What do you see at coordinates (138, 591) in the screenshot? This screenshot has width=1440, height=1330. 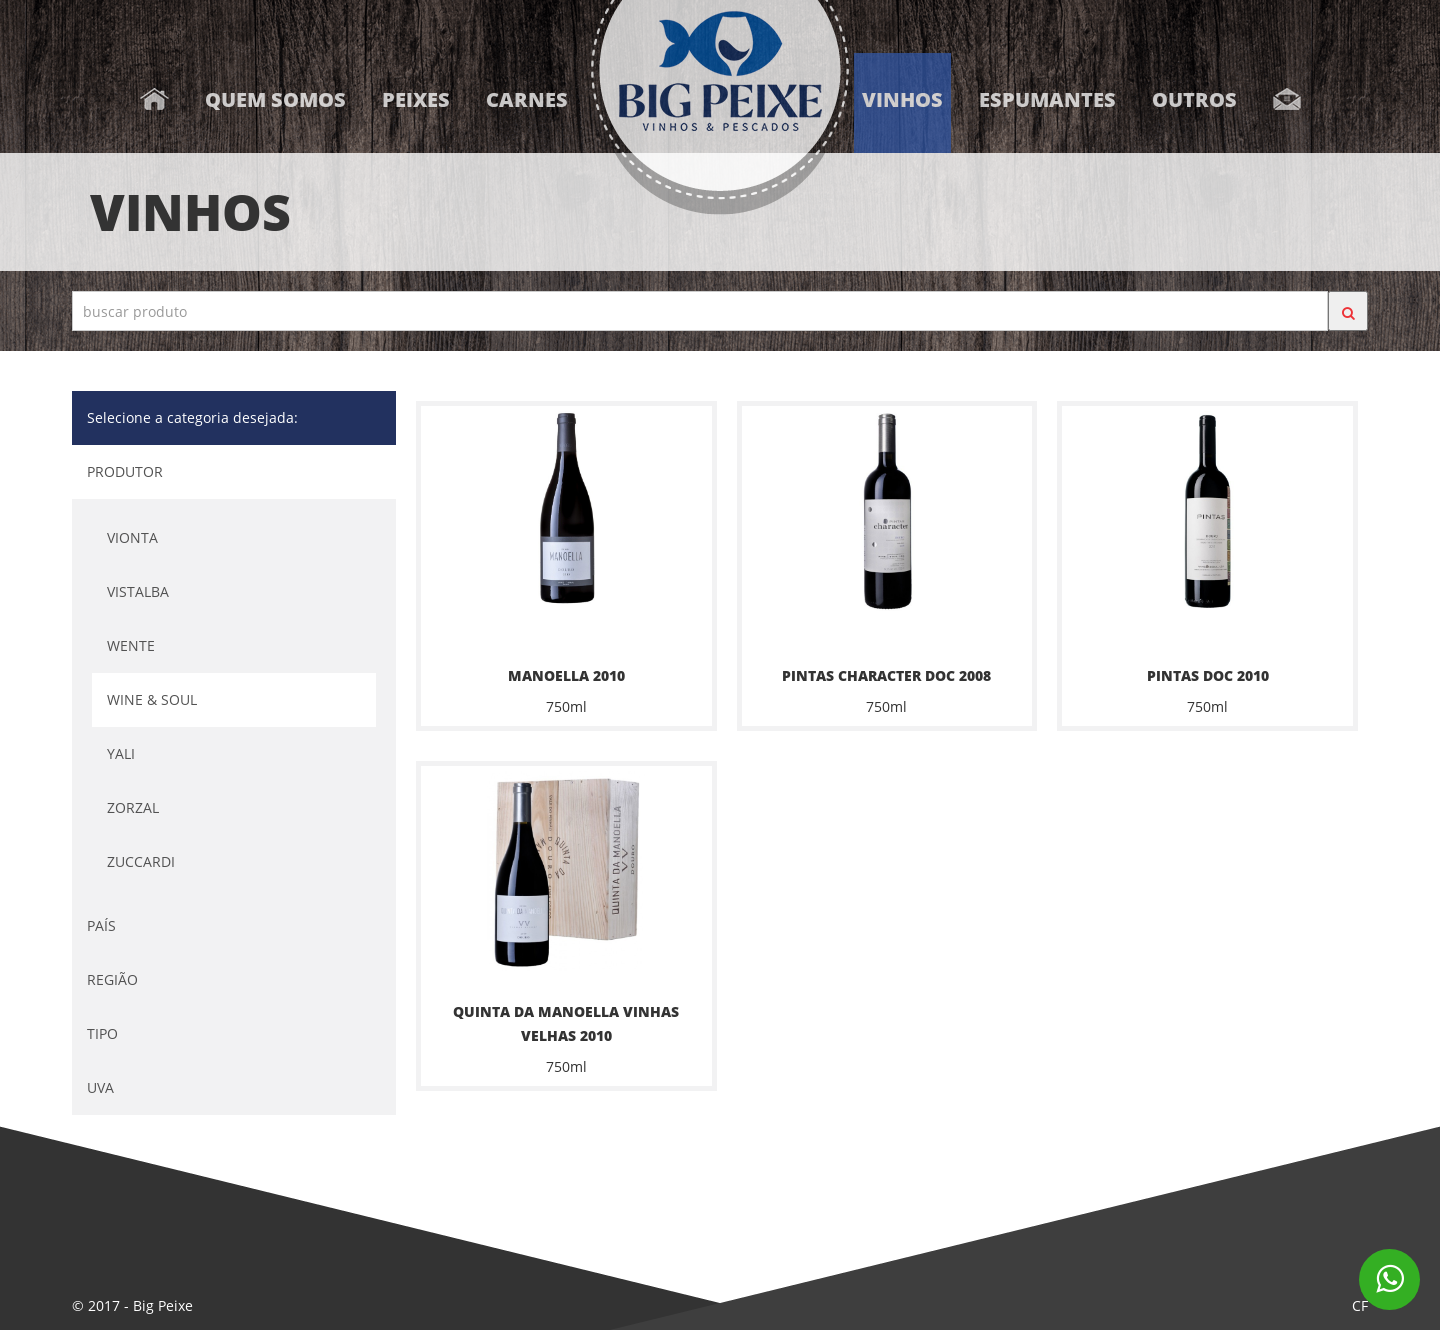 I see `VISTALBA` at bounding box center [138, 591].